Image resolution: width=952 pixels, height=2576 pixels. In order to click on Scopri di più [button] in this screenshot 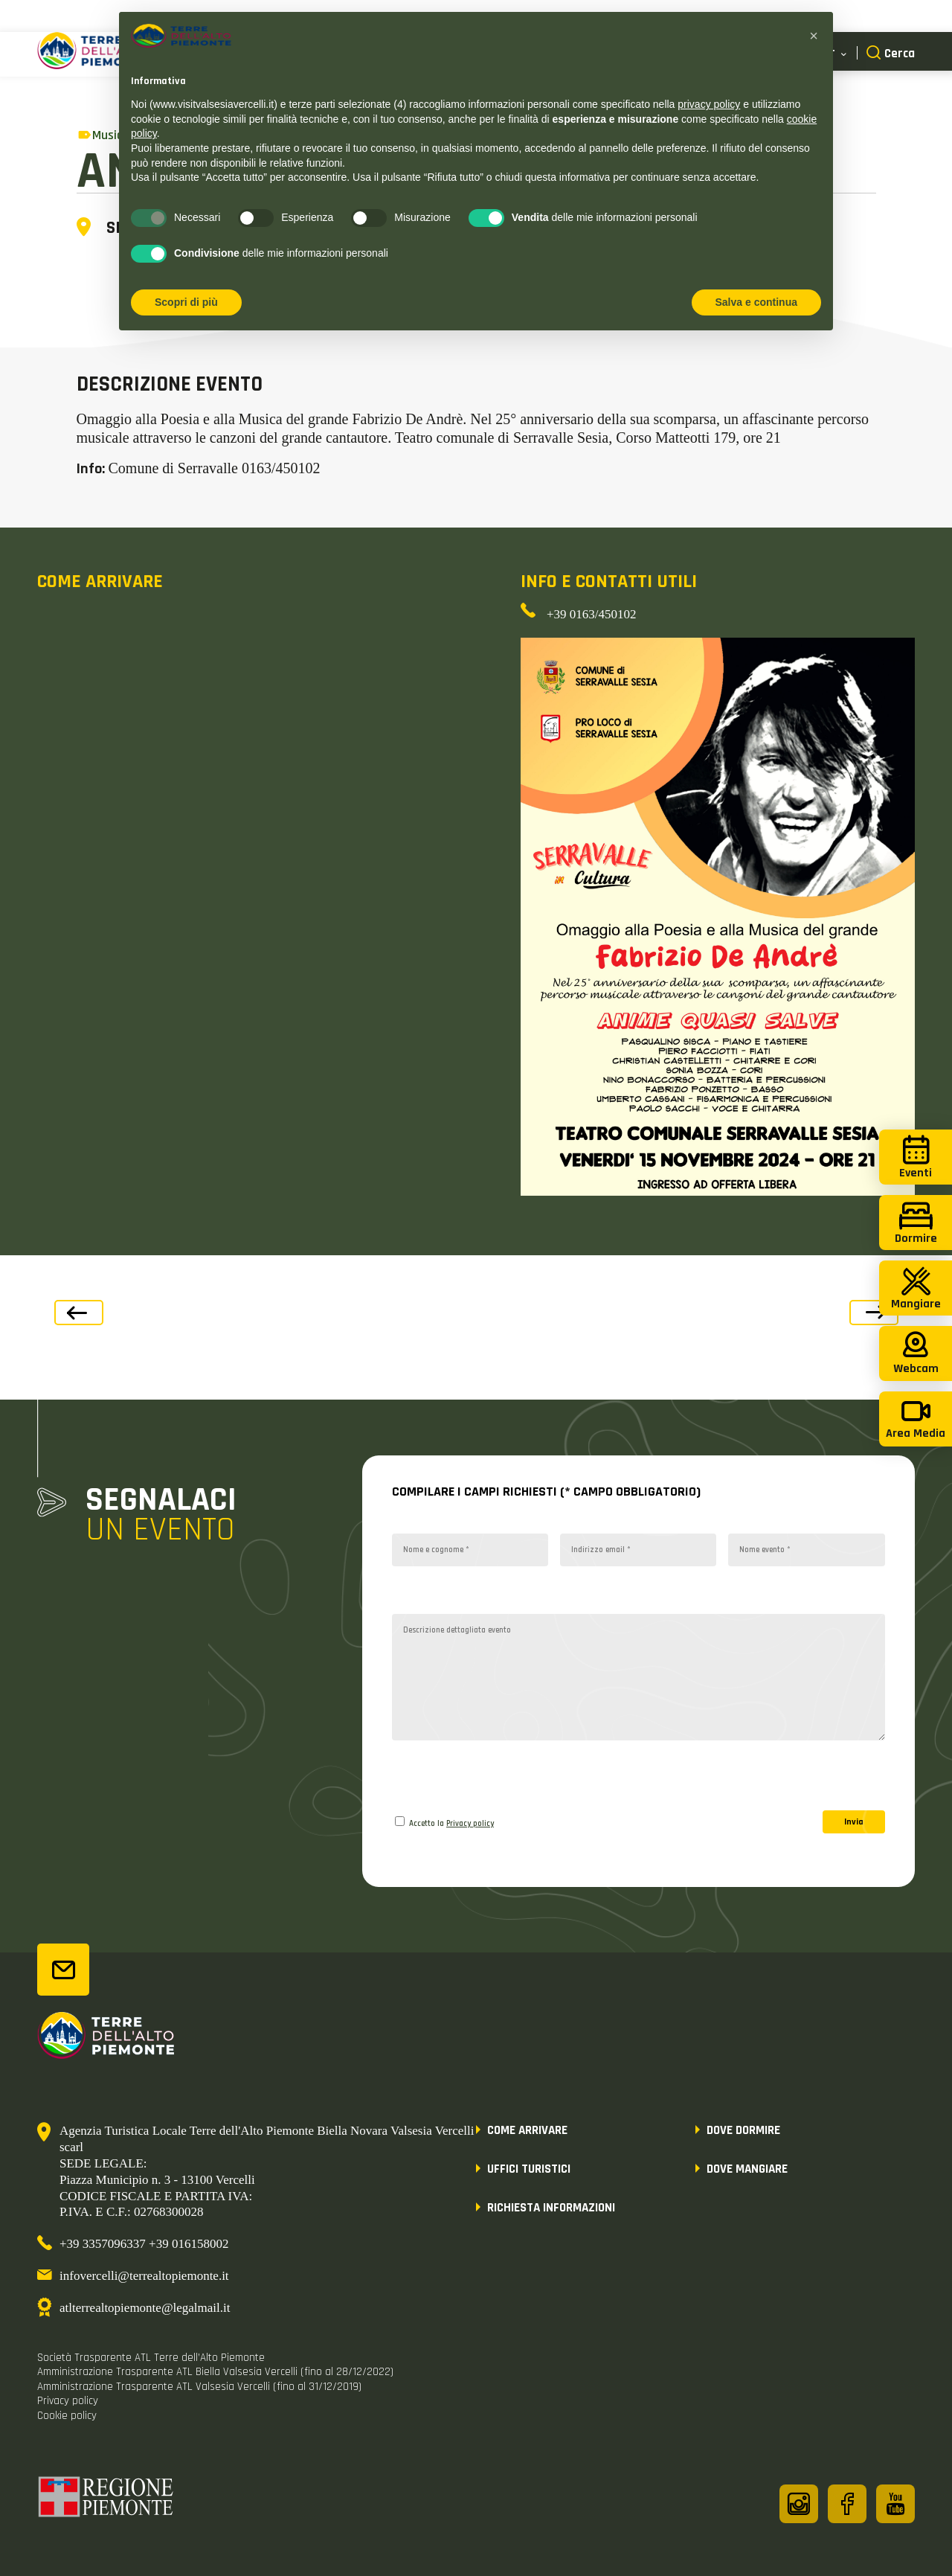, I will do `click(186, 302)`.